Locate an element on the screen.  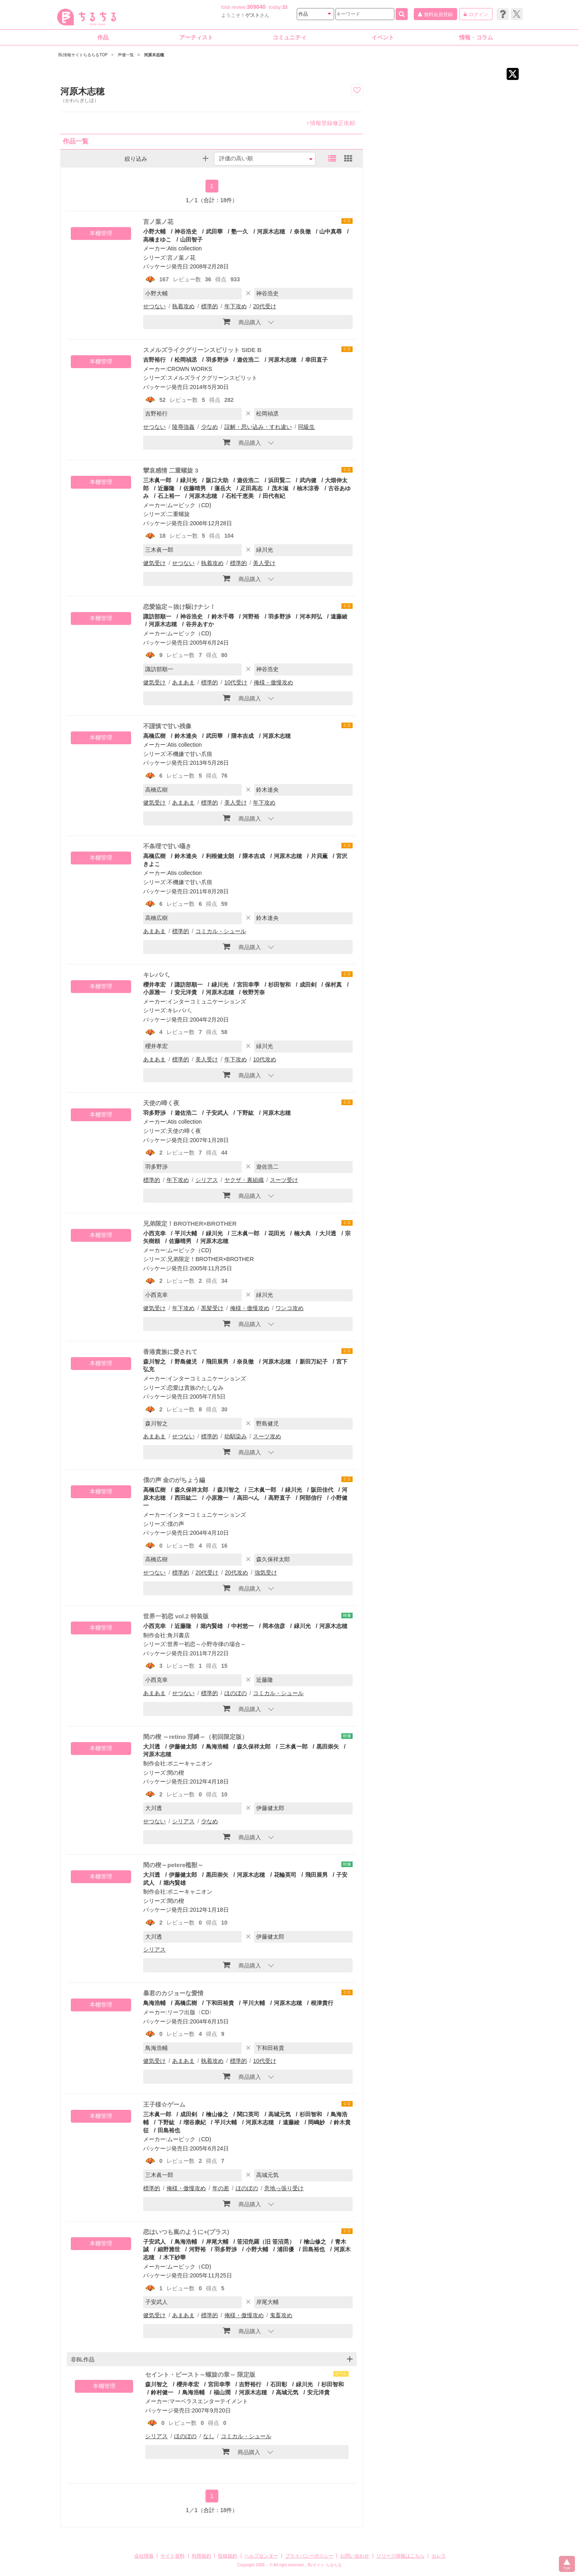
10代攻め is located at coordinates (264, 1059).